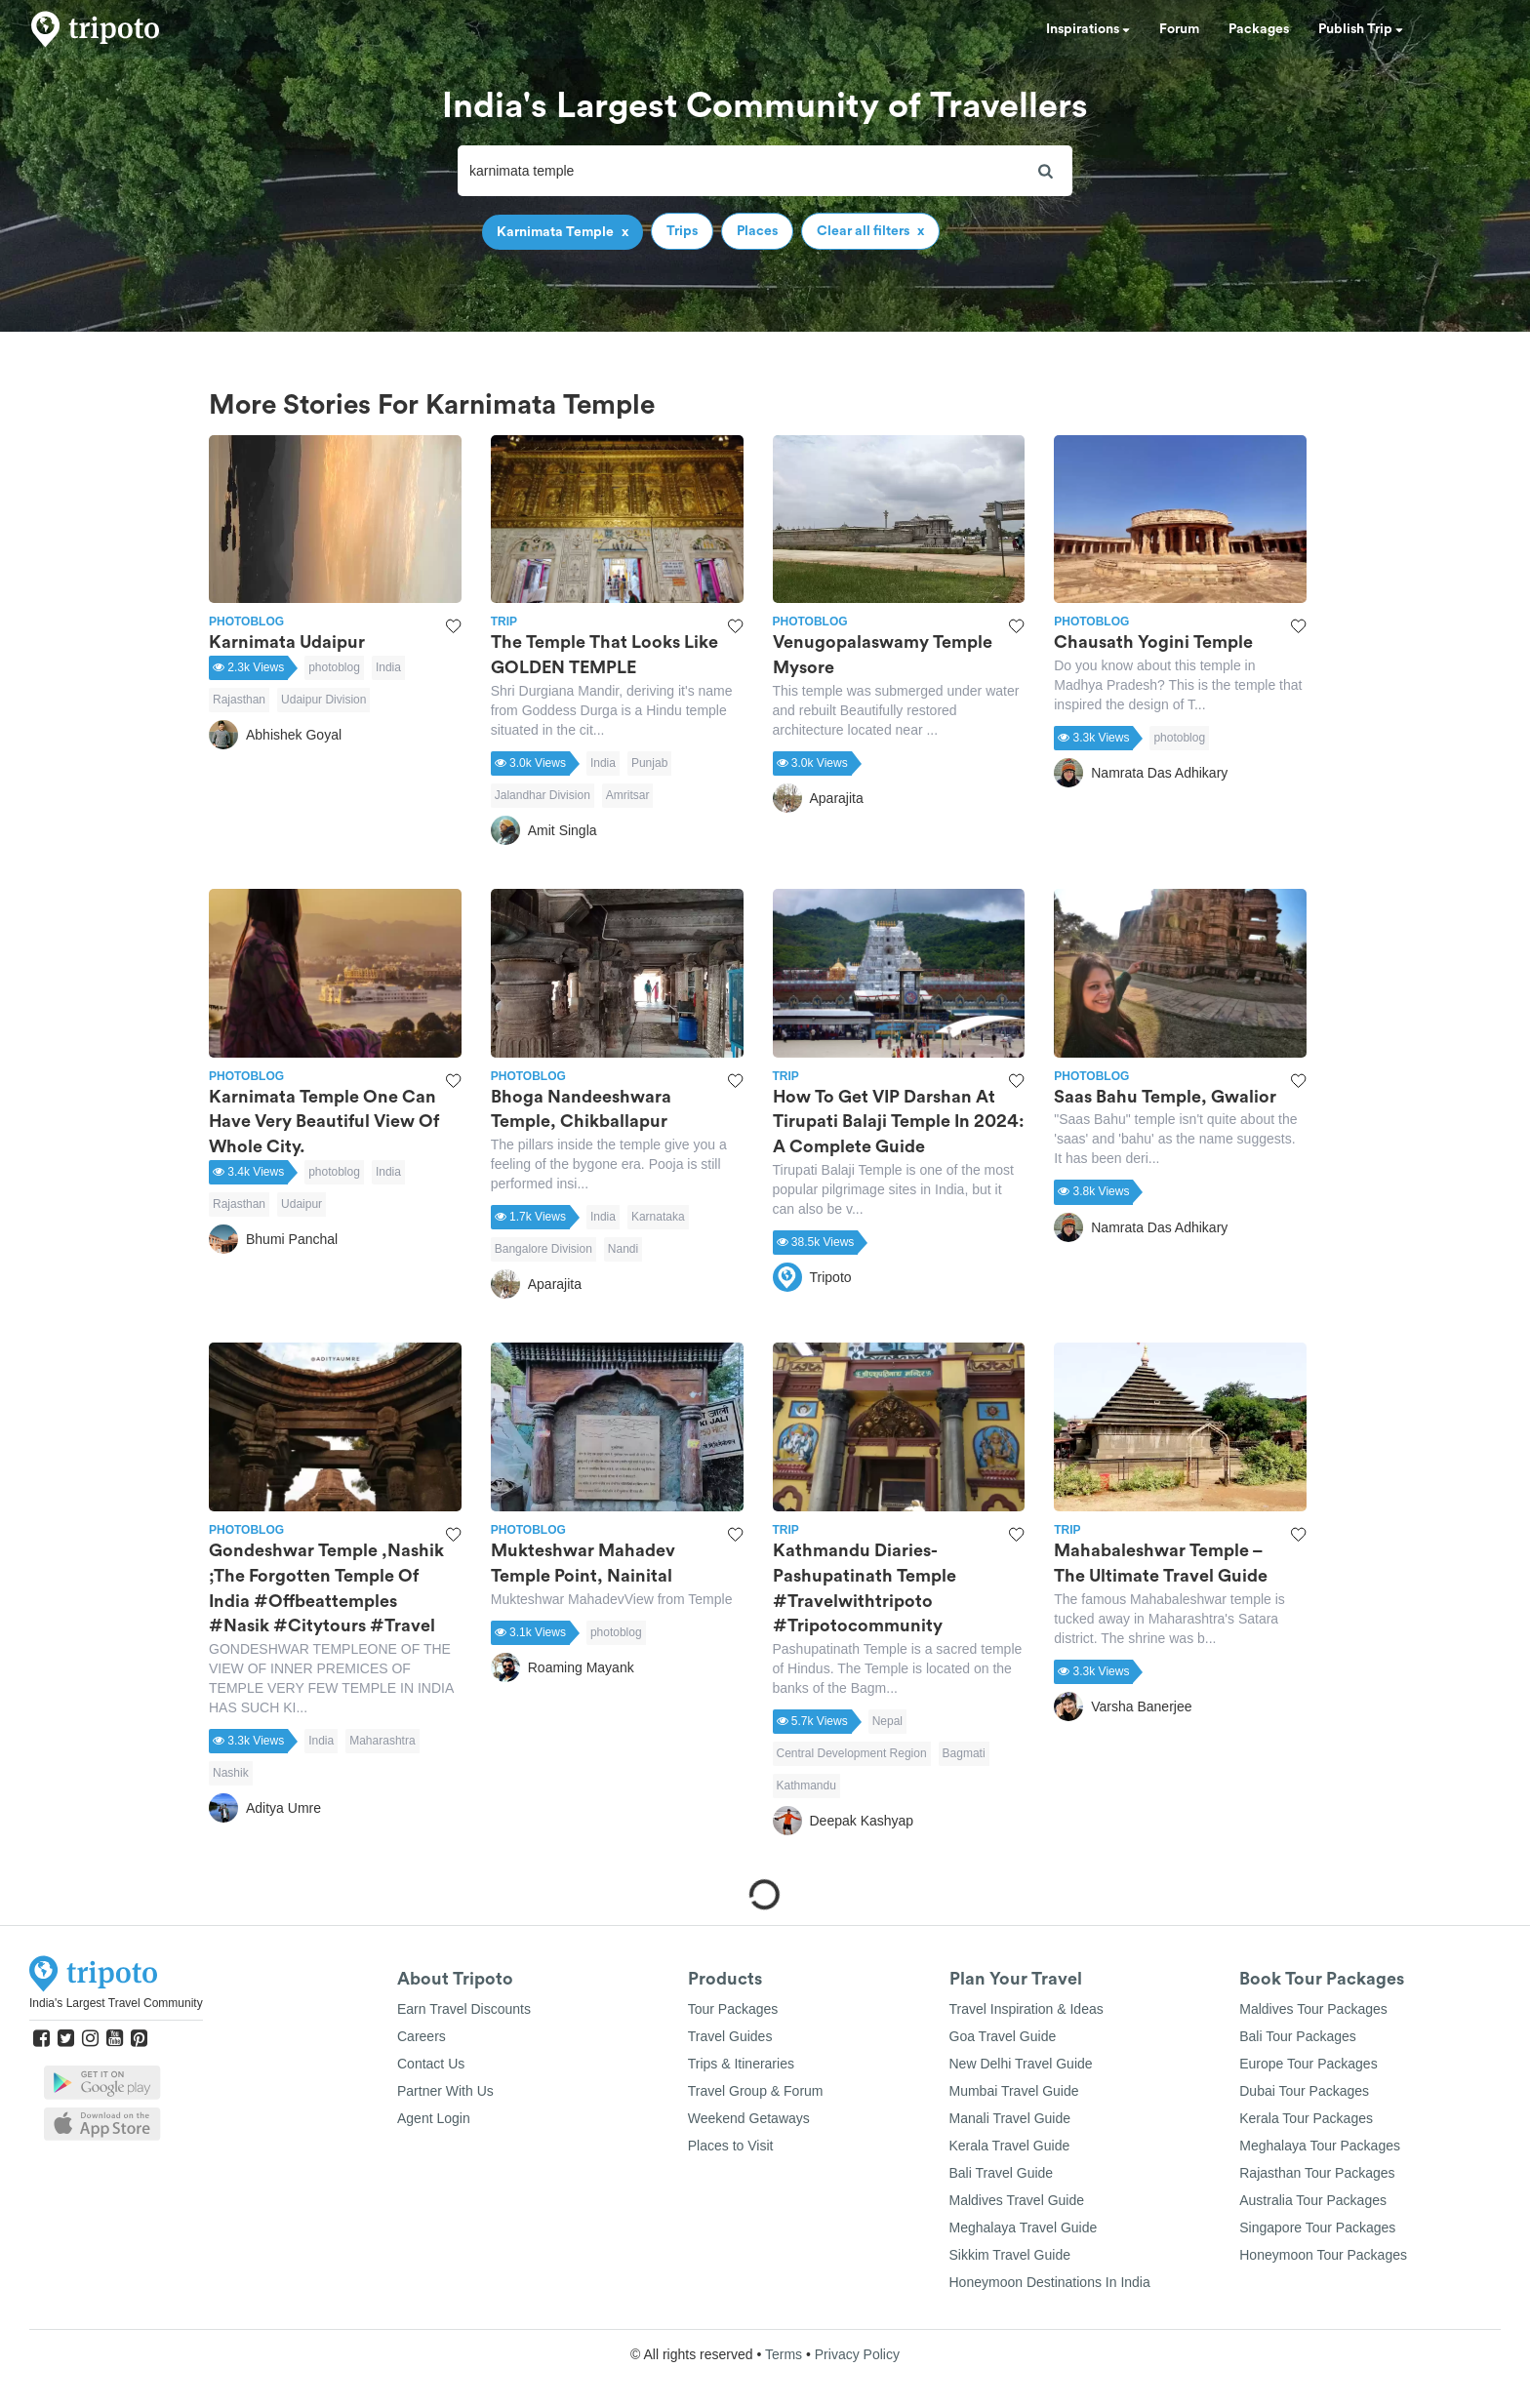  I want to click on Earn Travel Discounts, so click(464, 2009).